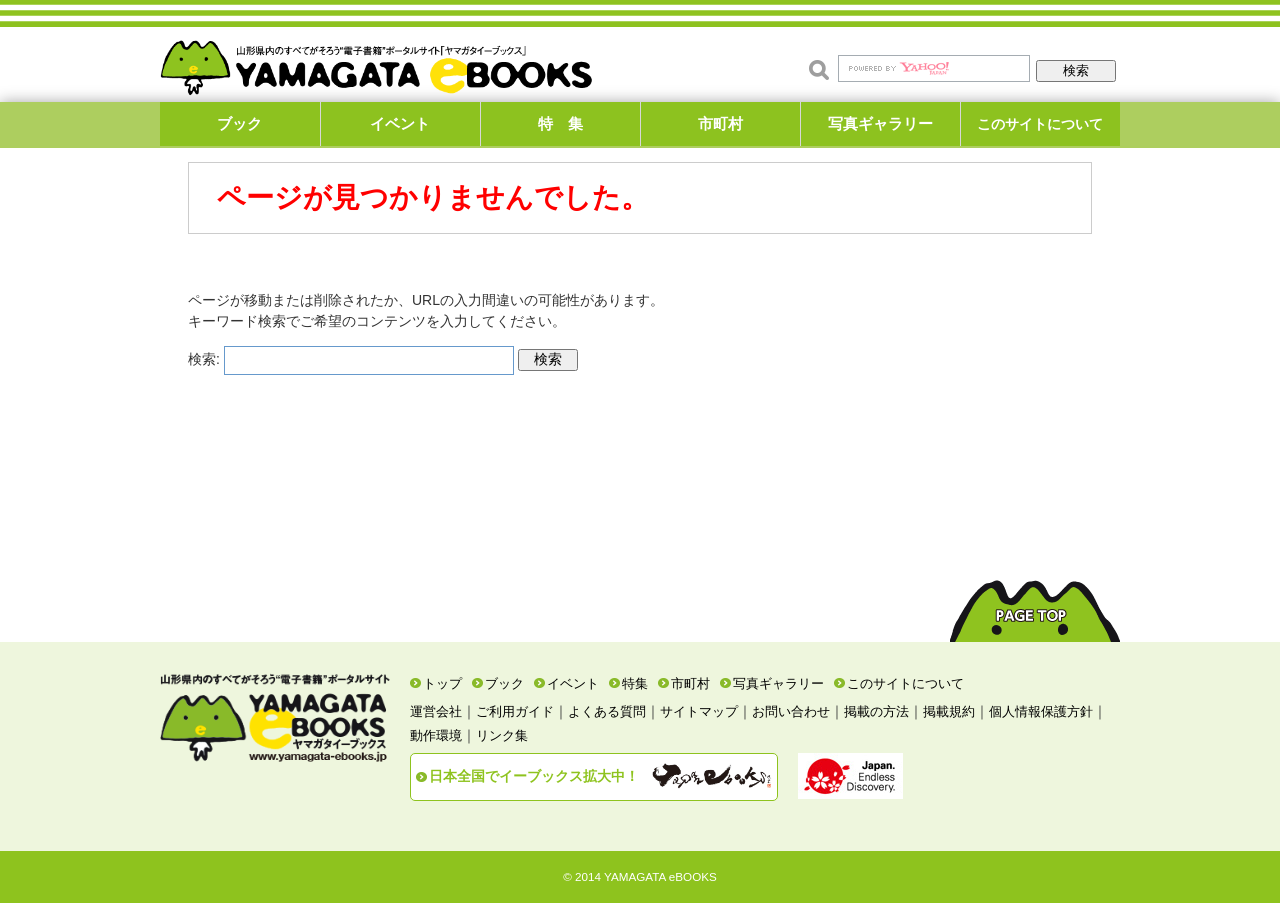 The height and width of the screenshot is (903, 1280). What do you see at coordinates (791, 711) in the screenshot?
I see `お問い合わせ` at bounding box center [791, 711].